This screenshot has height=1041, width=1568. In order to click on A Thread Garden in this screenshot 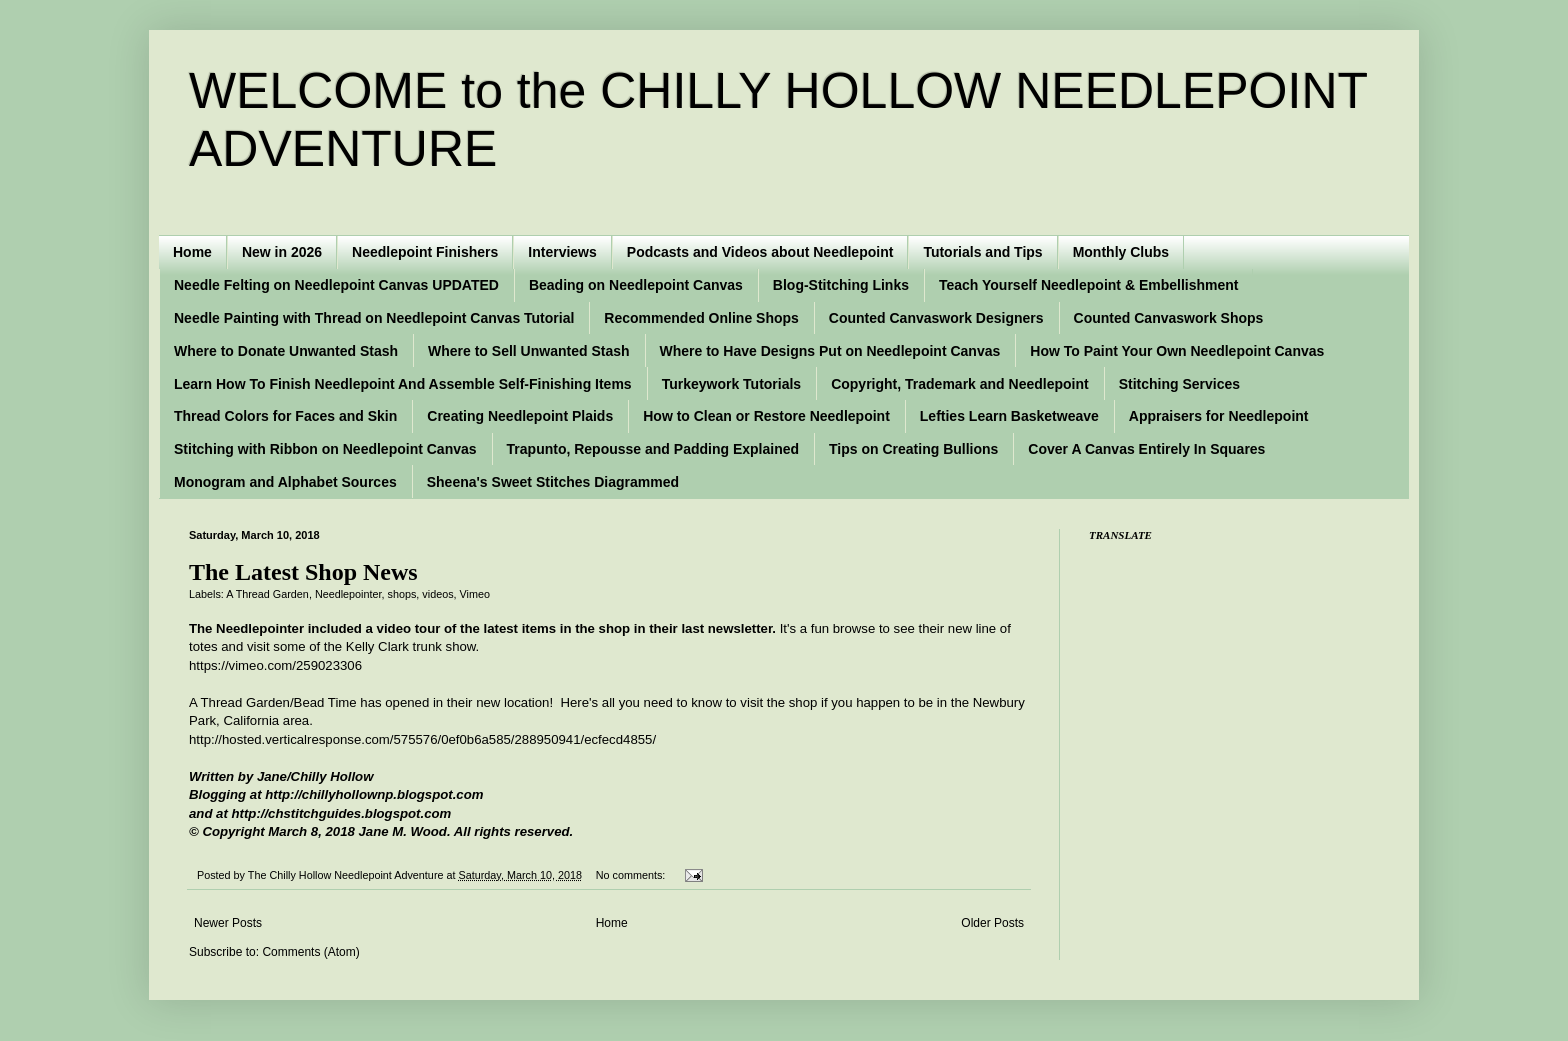, I will do `click(267, 594)`.